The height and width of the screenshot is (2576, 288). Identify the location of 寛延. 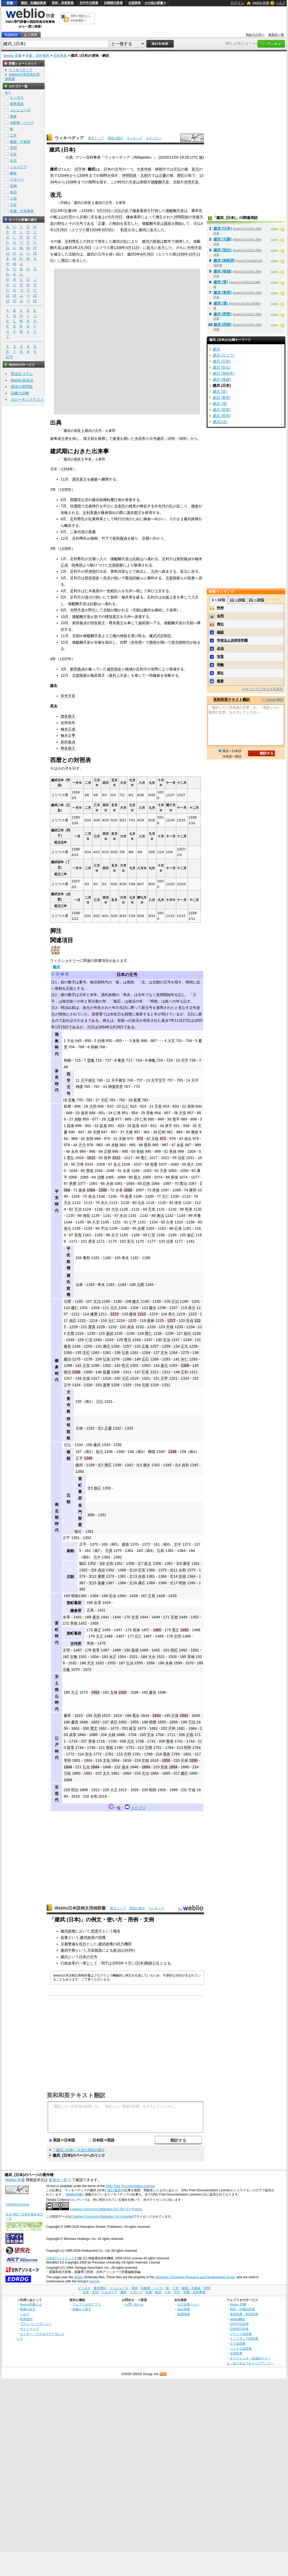
(109, 1747).